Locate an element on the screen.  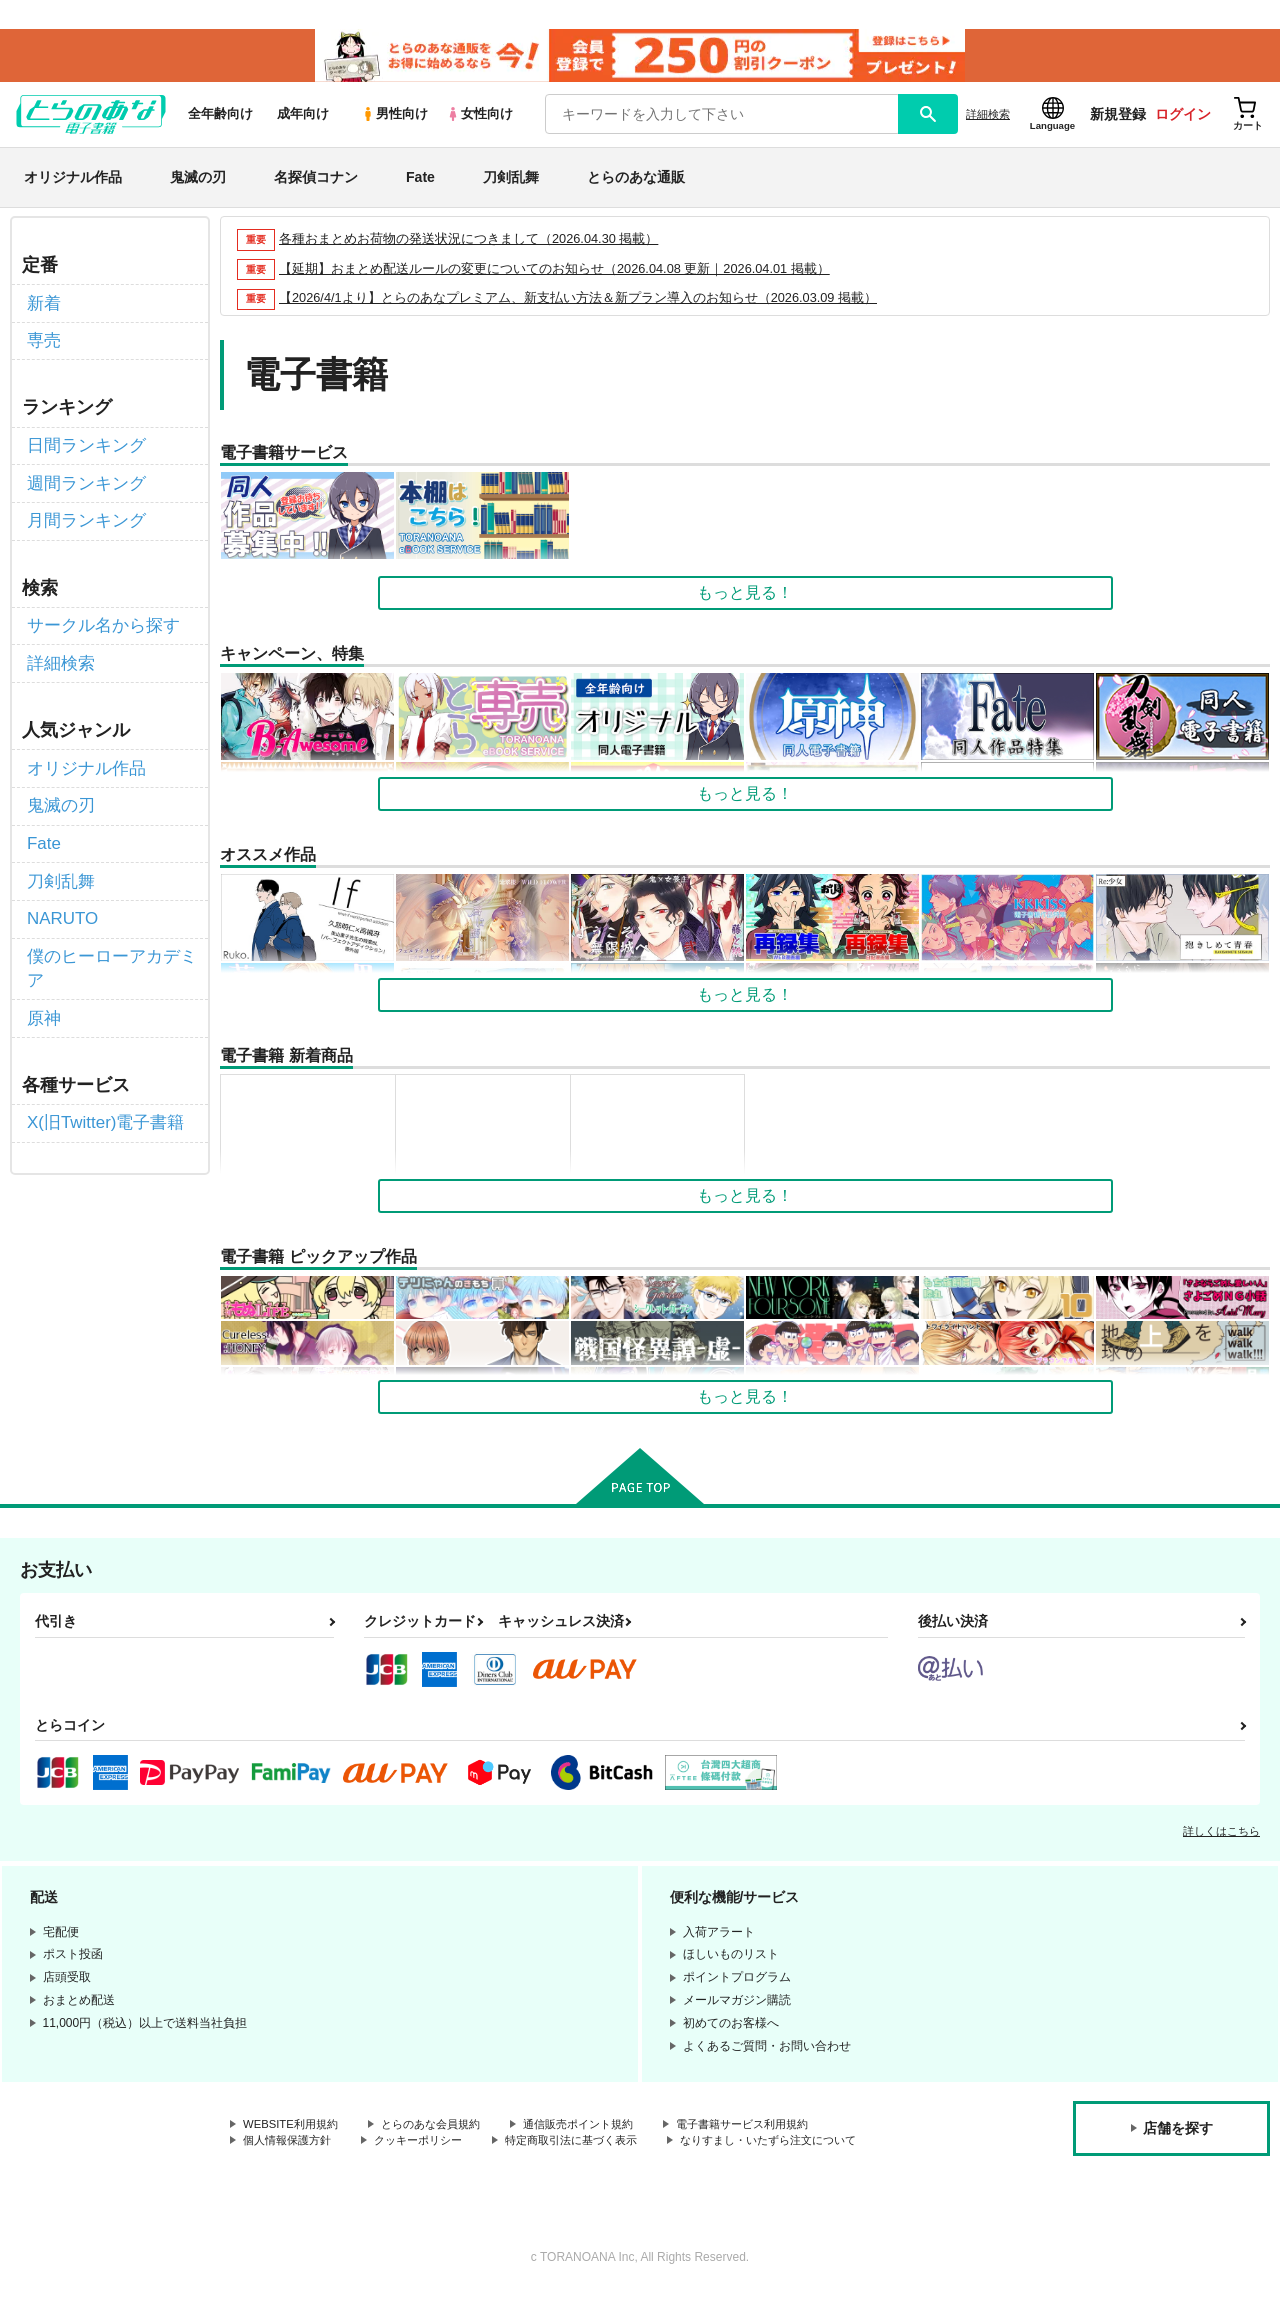
詳しくはこちら is located at coordinates (1221, 1839).